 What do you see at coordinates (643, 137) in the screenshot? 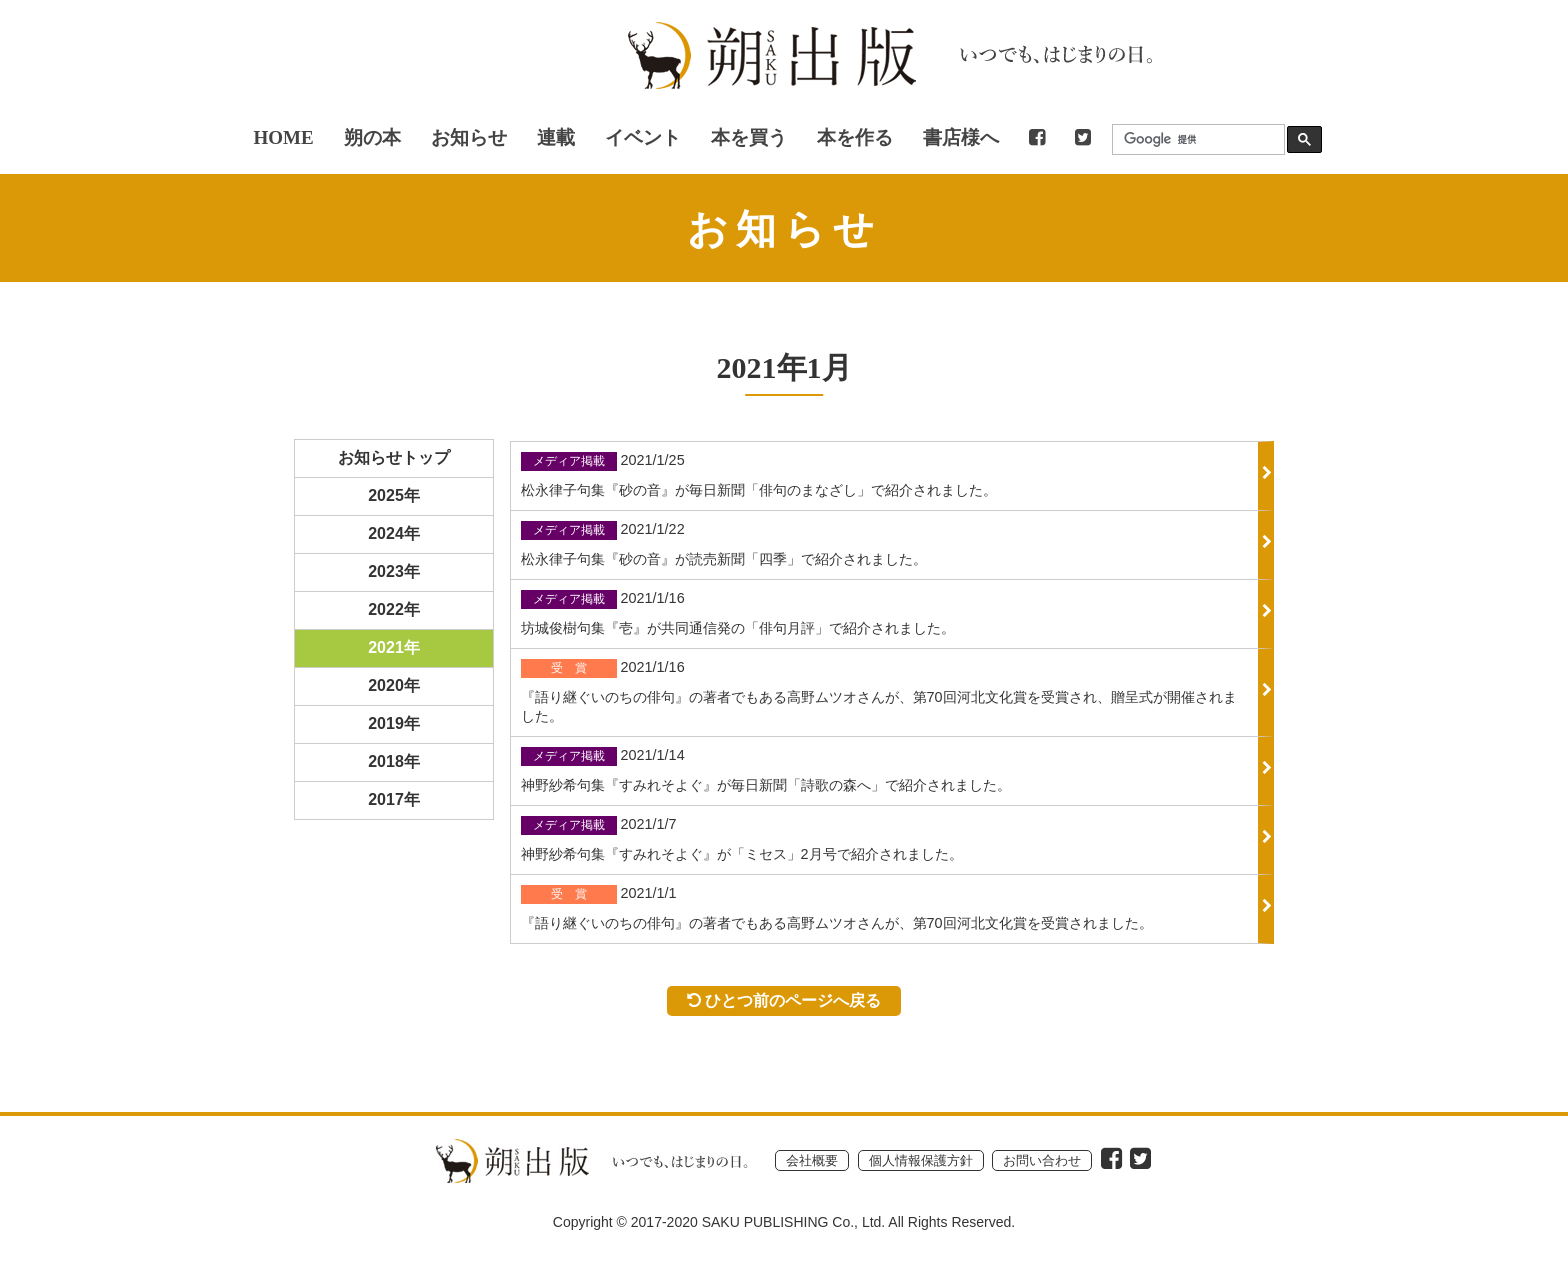
I see `イベント` at bounding box center [643, 137].